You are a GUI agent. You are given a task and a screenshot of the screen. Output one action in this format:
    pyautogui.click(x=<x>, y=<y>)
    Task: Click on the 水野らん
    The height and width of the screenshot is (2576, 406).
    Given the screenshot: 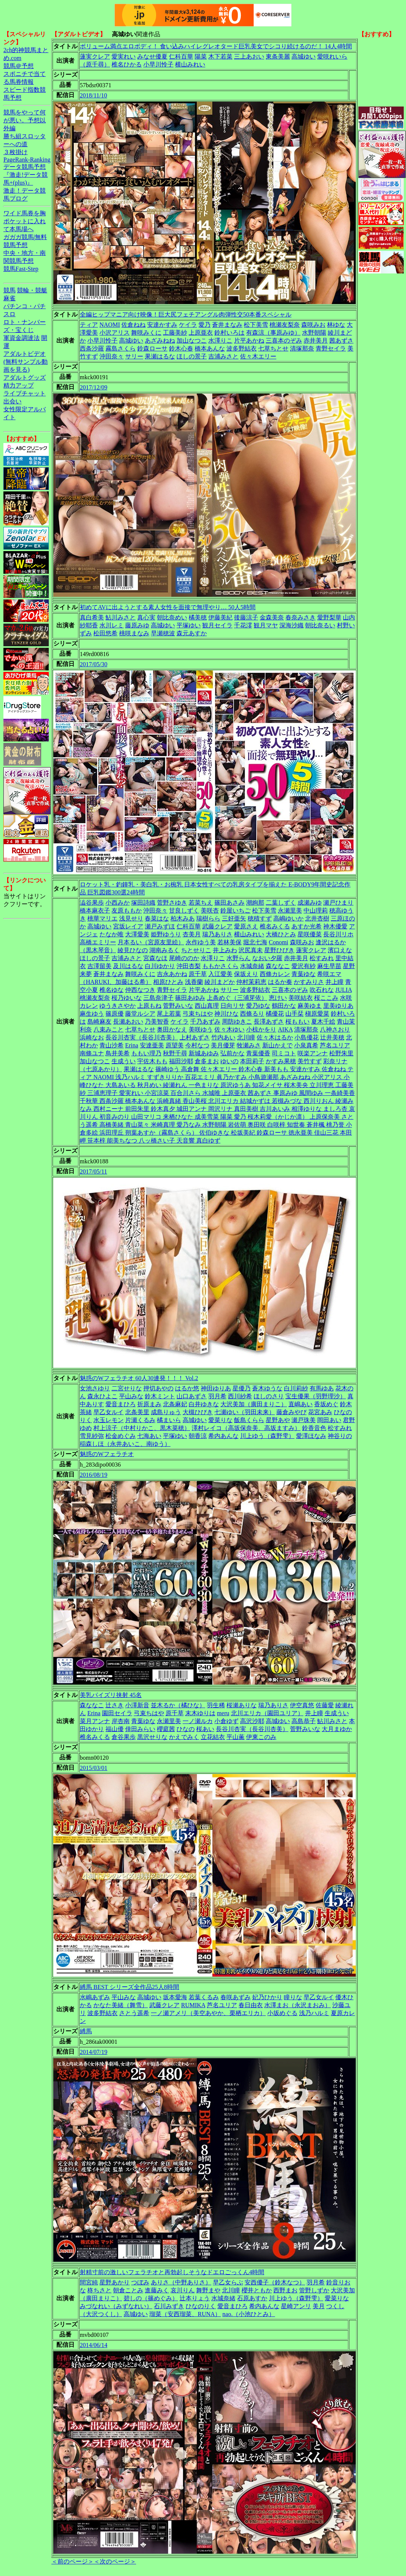 What is the action you would take?
    pyautogui.click(x=238, y=958)
    